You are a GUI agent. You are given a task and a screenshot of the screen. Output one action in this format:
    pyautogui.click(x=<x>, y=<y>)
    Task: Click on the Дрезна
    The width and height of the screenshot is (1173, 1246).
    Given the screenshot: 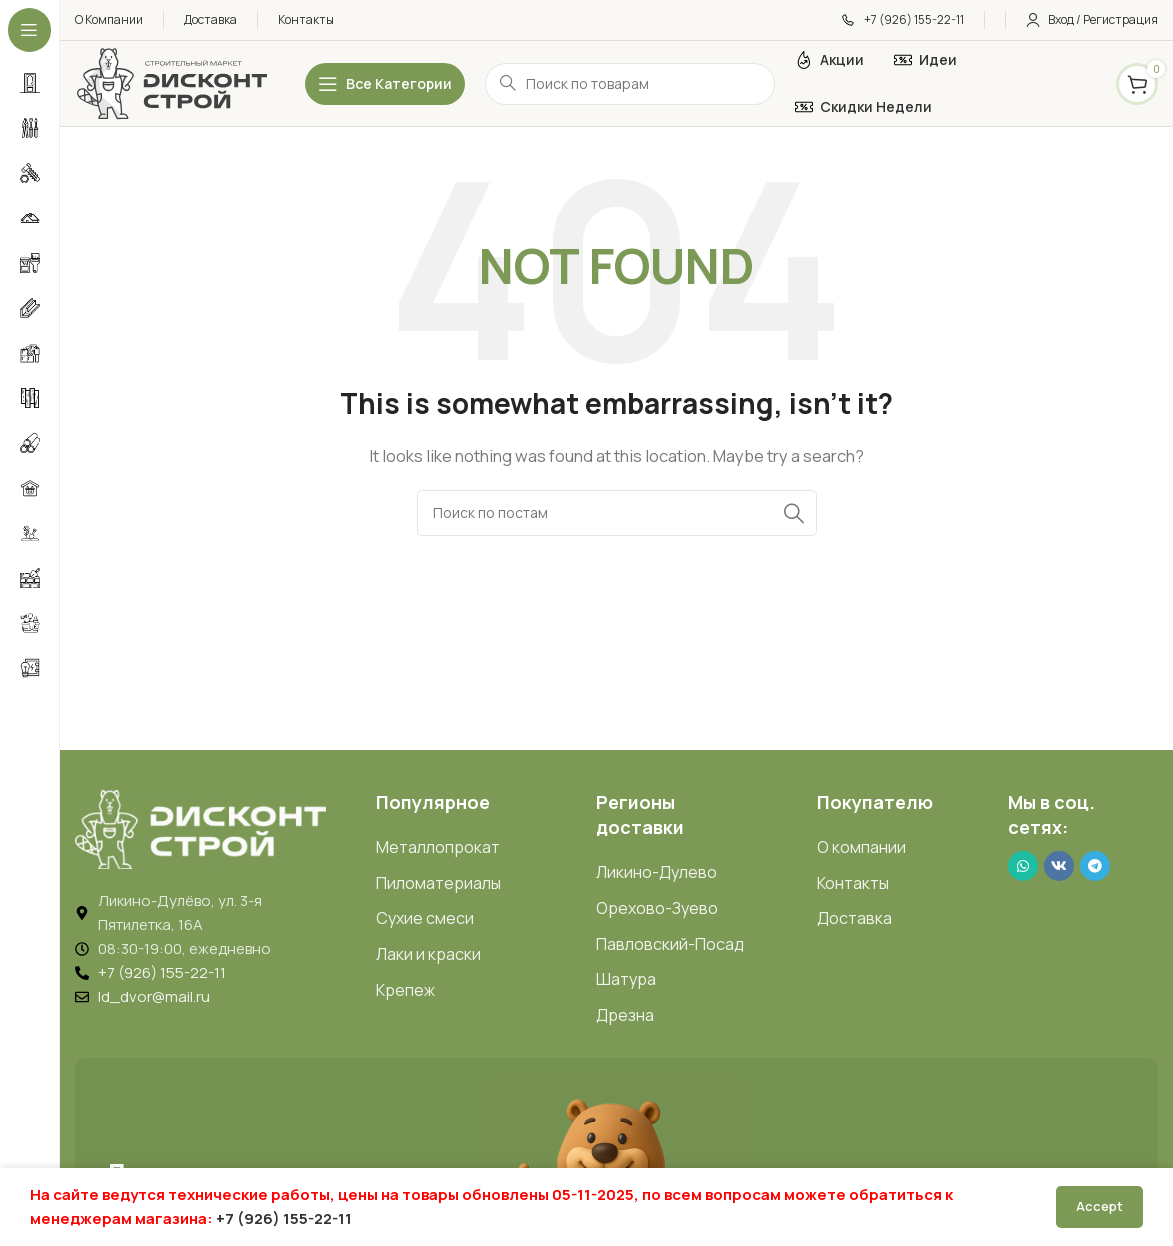 What is the action you would take?
    pyautogui.click(x=625, y=1015)
    